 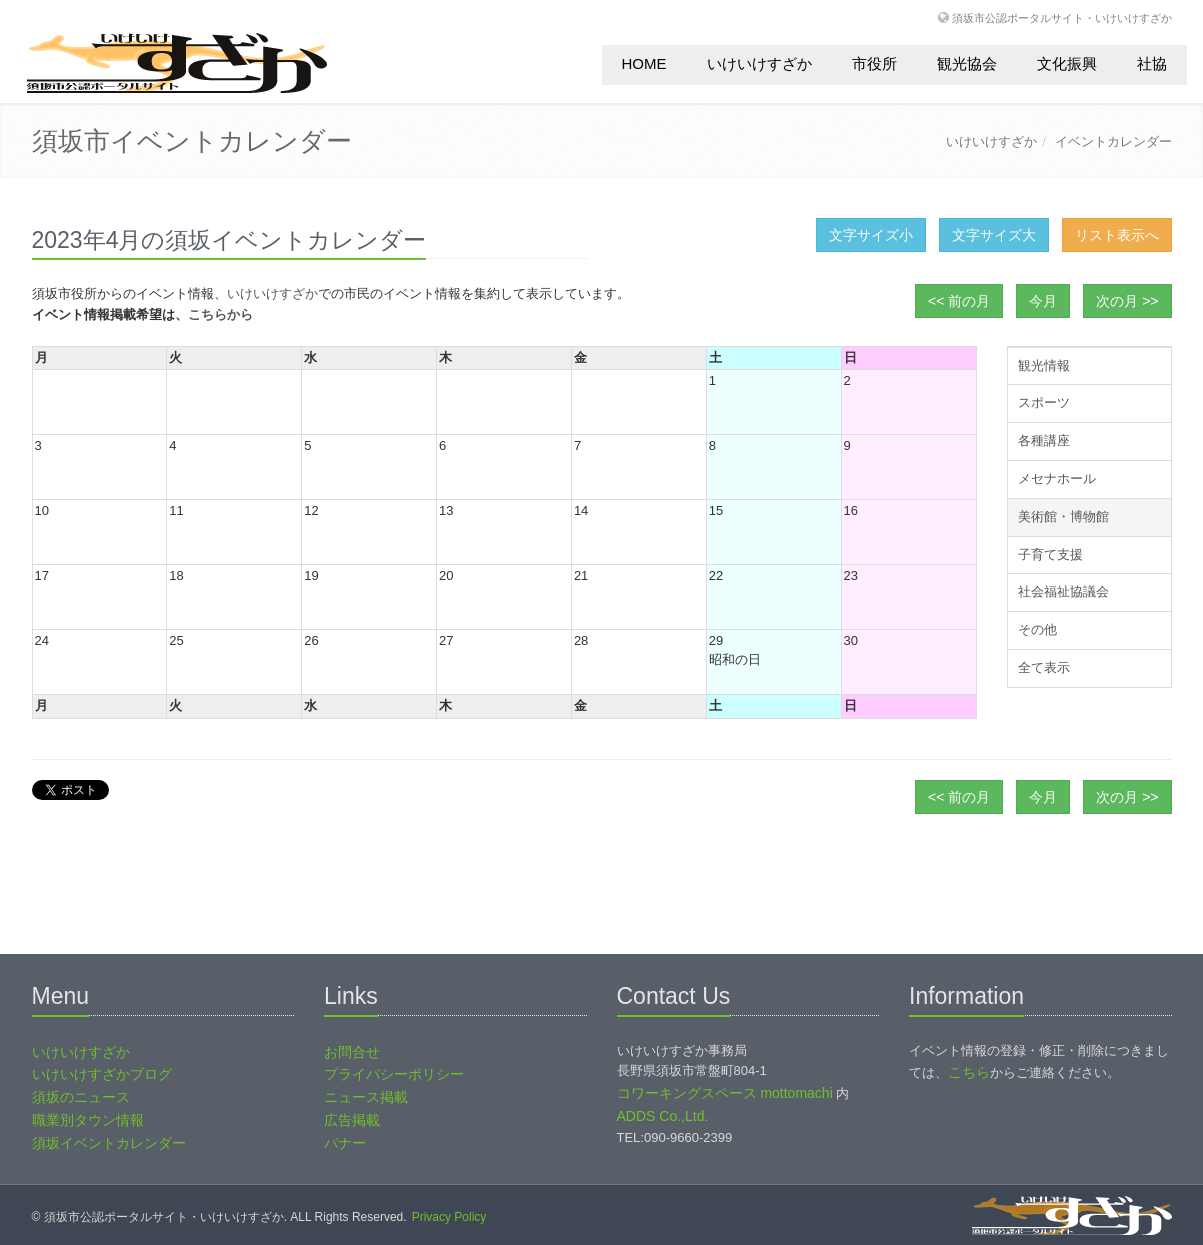 I want to click on 文化振興, so click(x=1067, y=63).